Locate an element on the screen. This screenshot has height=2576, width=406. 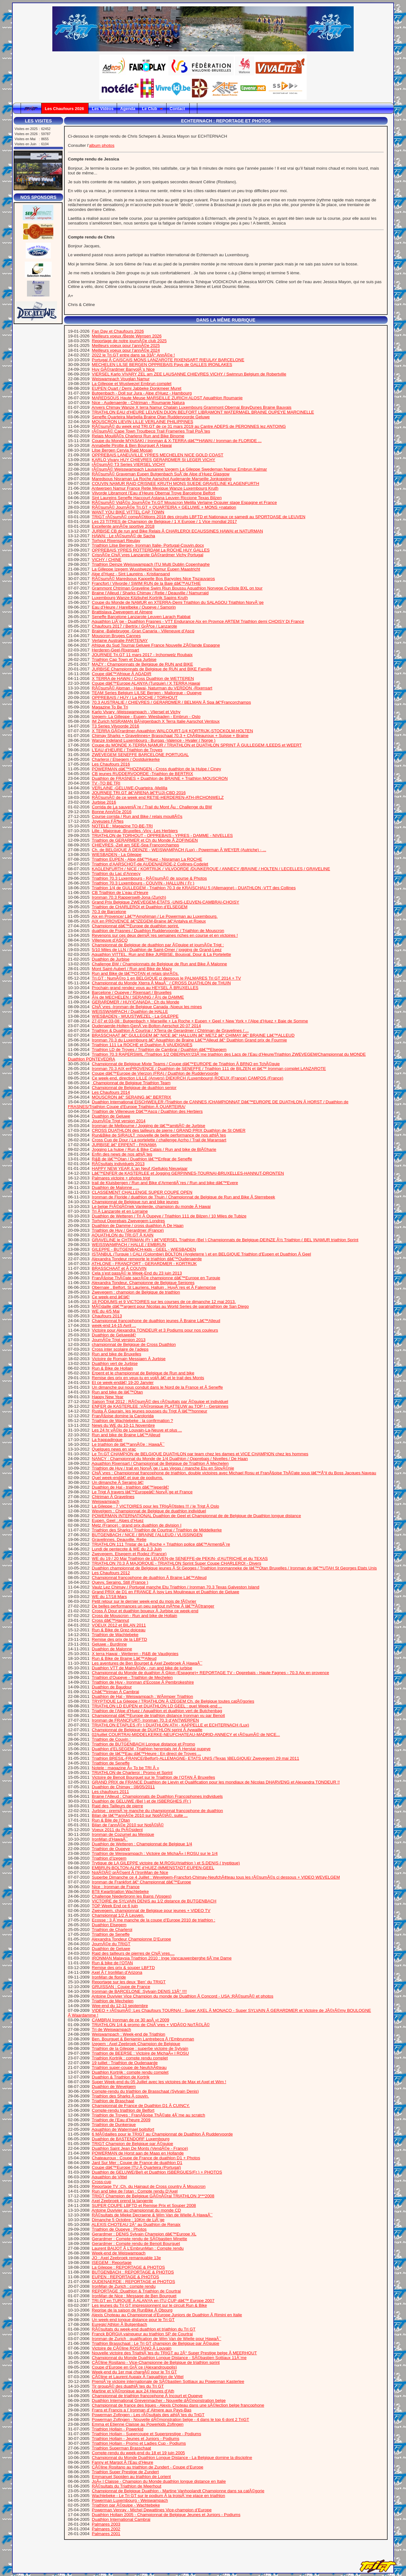
70.3 AUSTRALIE / CHIEVRES / GERARDMER / BELMAN Ã Spa â€“Francorchamps is located at coordinates (171, 702).